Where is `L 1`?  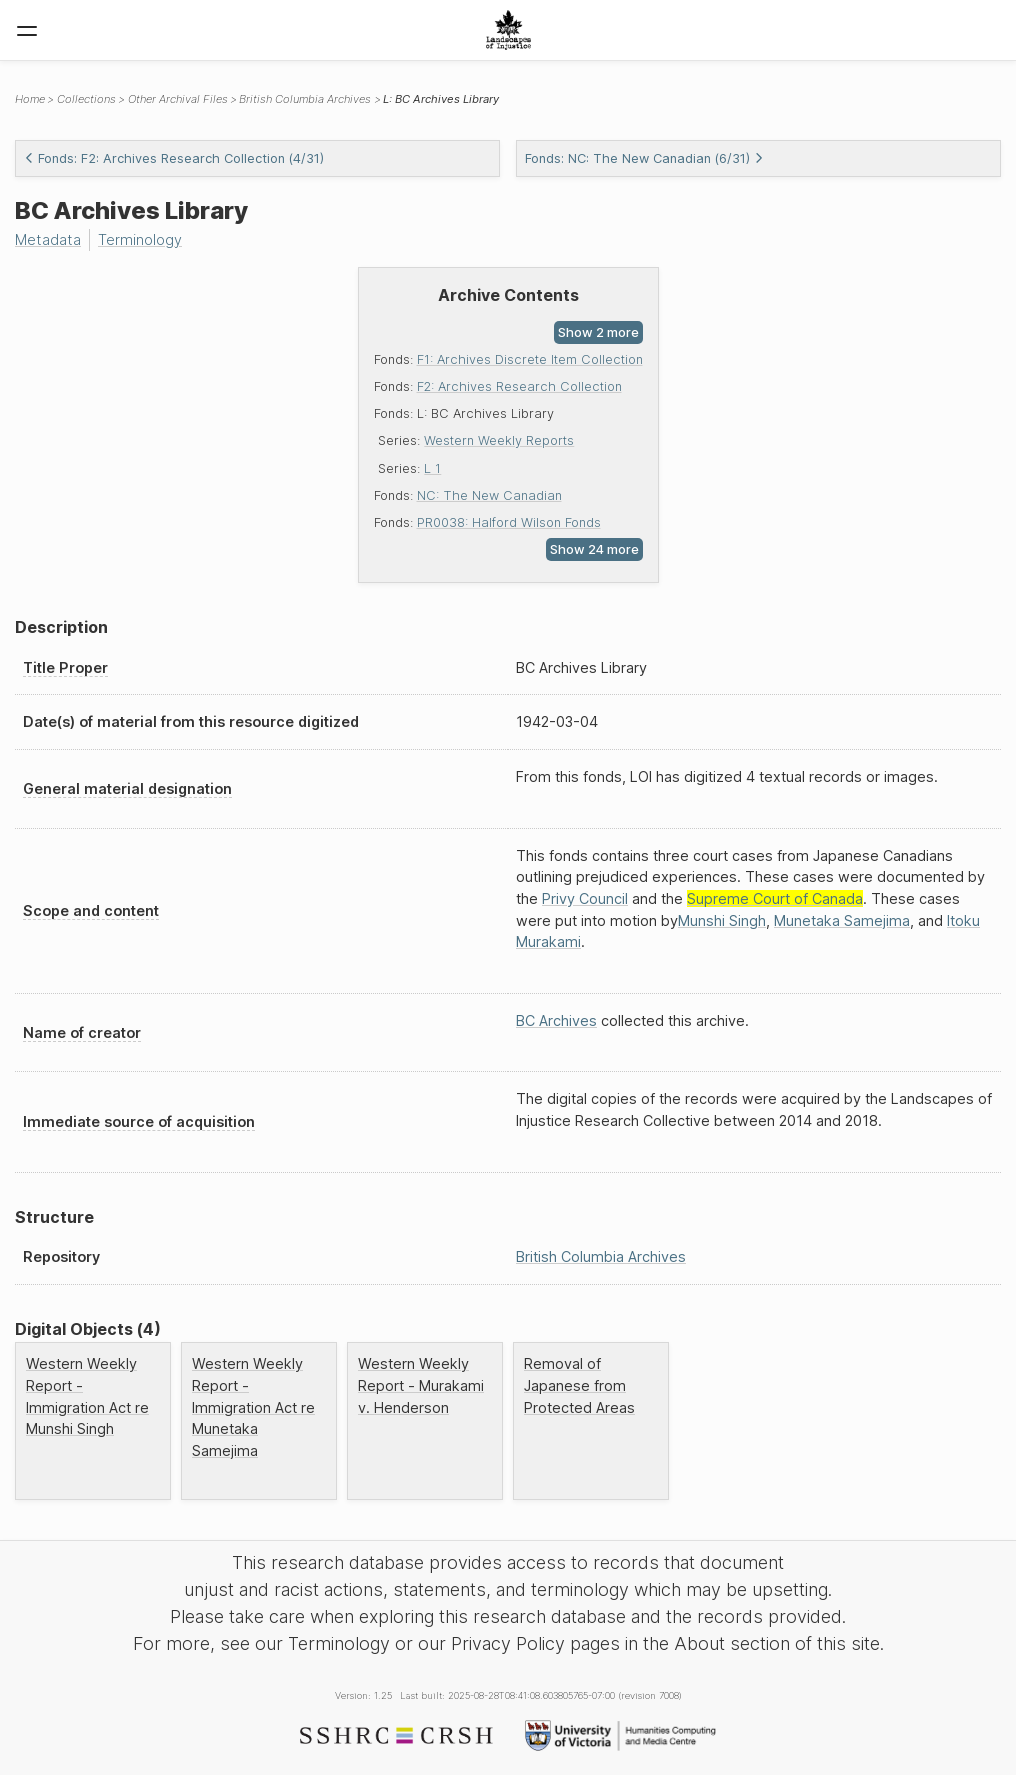 L 1 is located at coordinates (432, 468).